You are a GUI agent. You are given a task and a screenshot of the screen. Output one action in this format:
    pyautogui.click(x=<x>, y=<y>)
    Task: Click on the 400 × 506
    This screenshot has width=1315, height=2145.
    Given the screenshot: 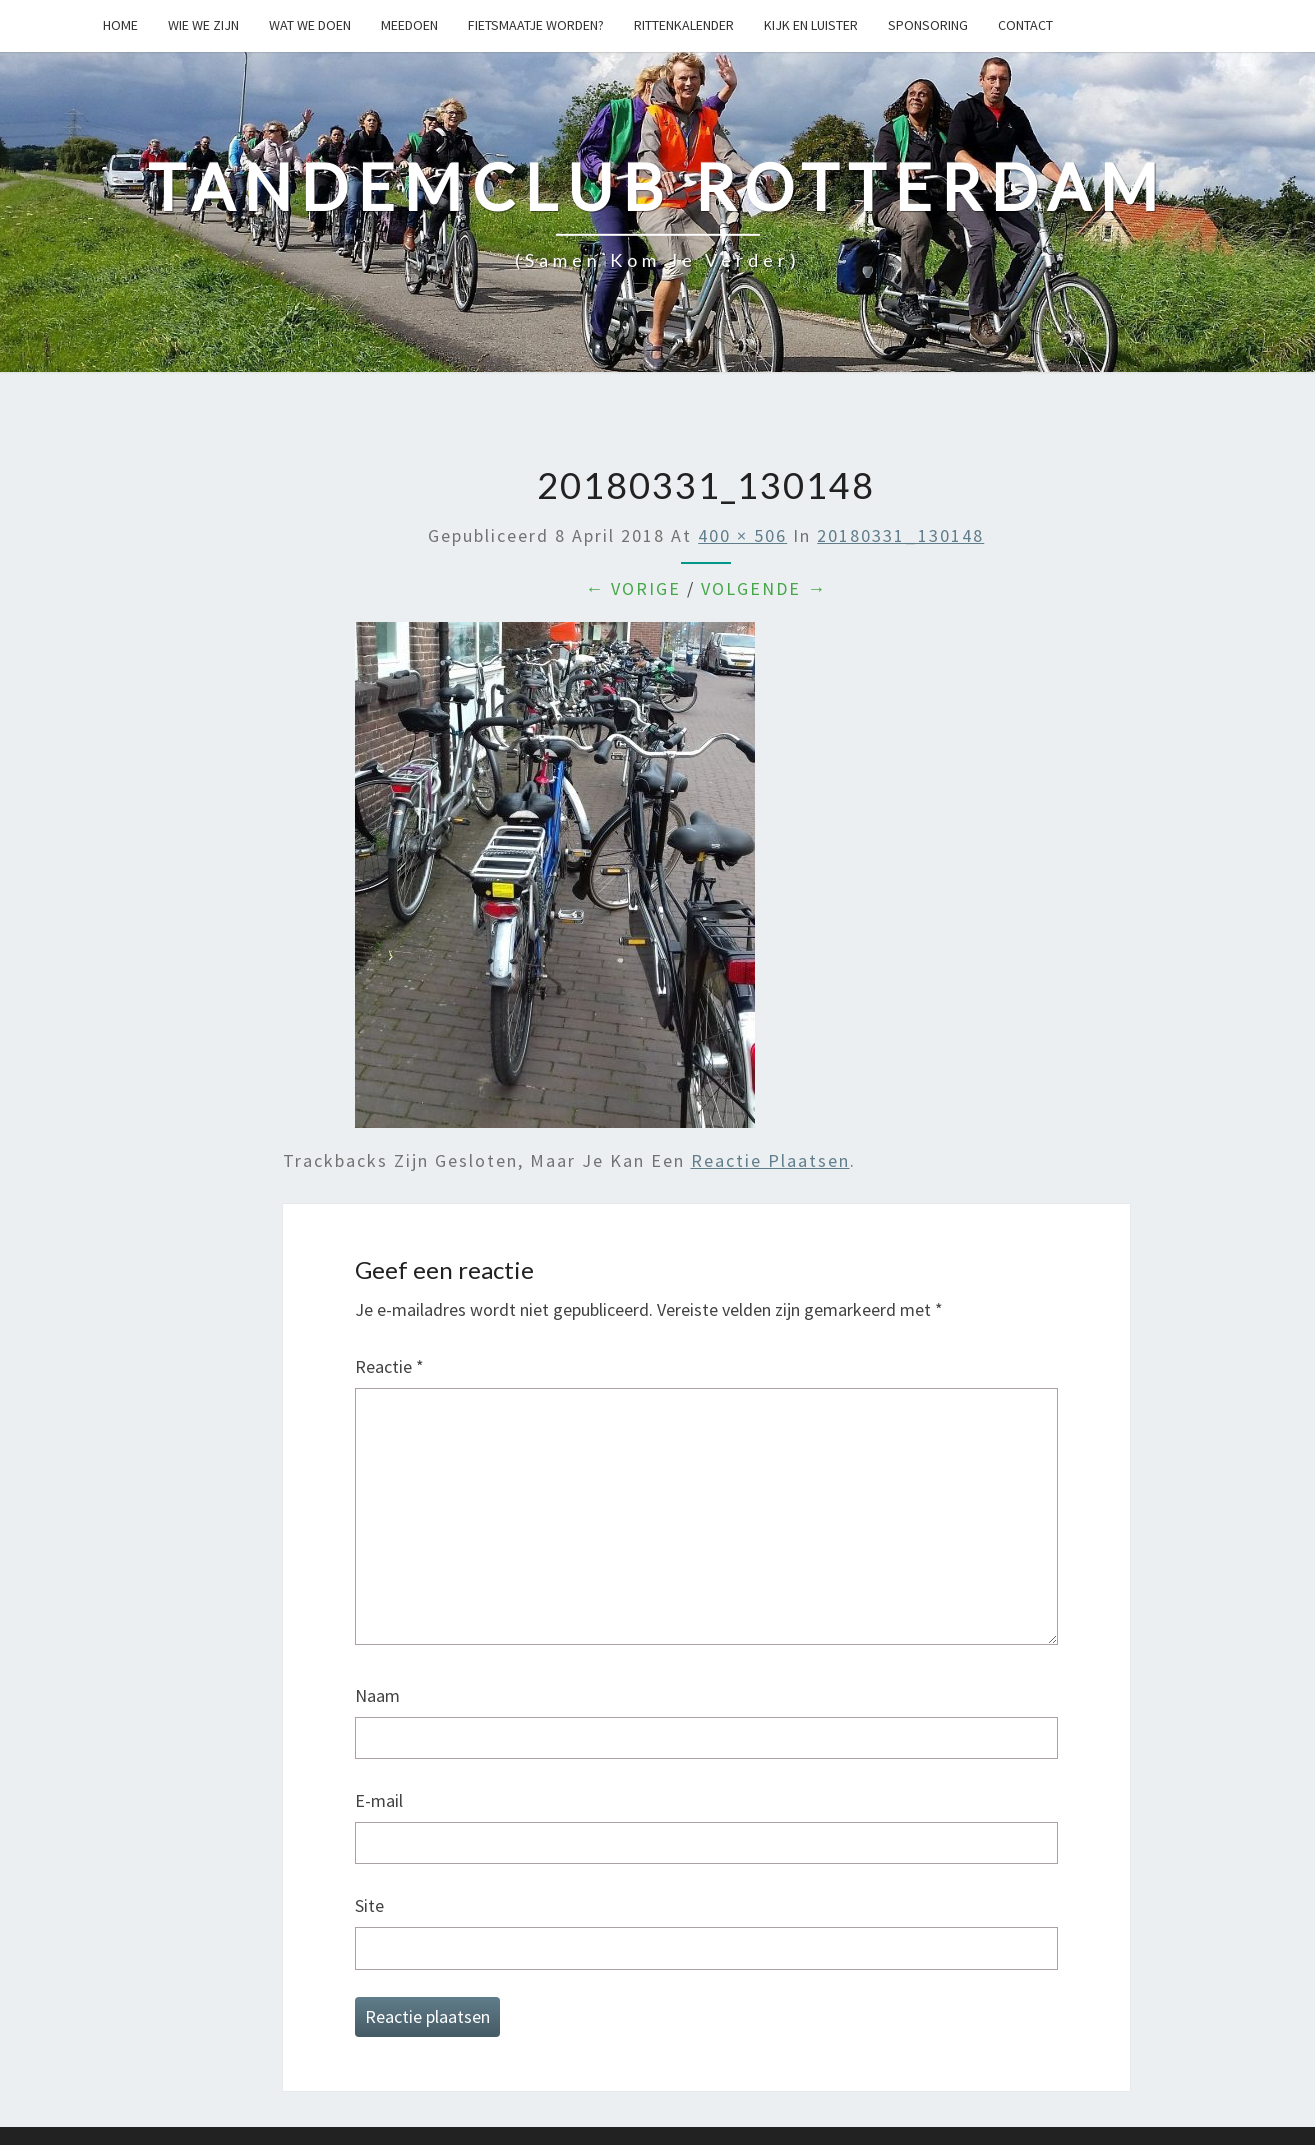 What is the action you would take?
    pyautogui.click(x=742, y=535)
    